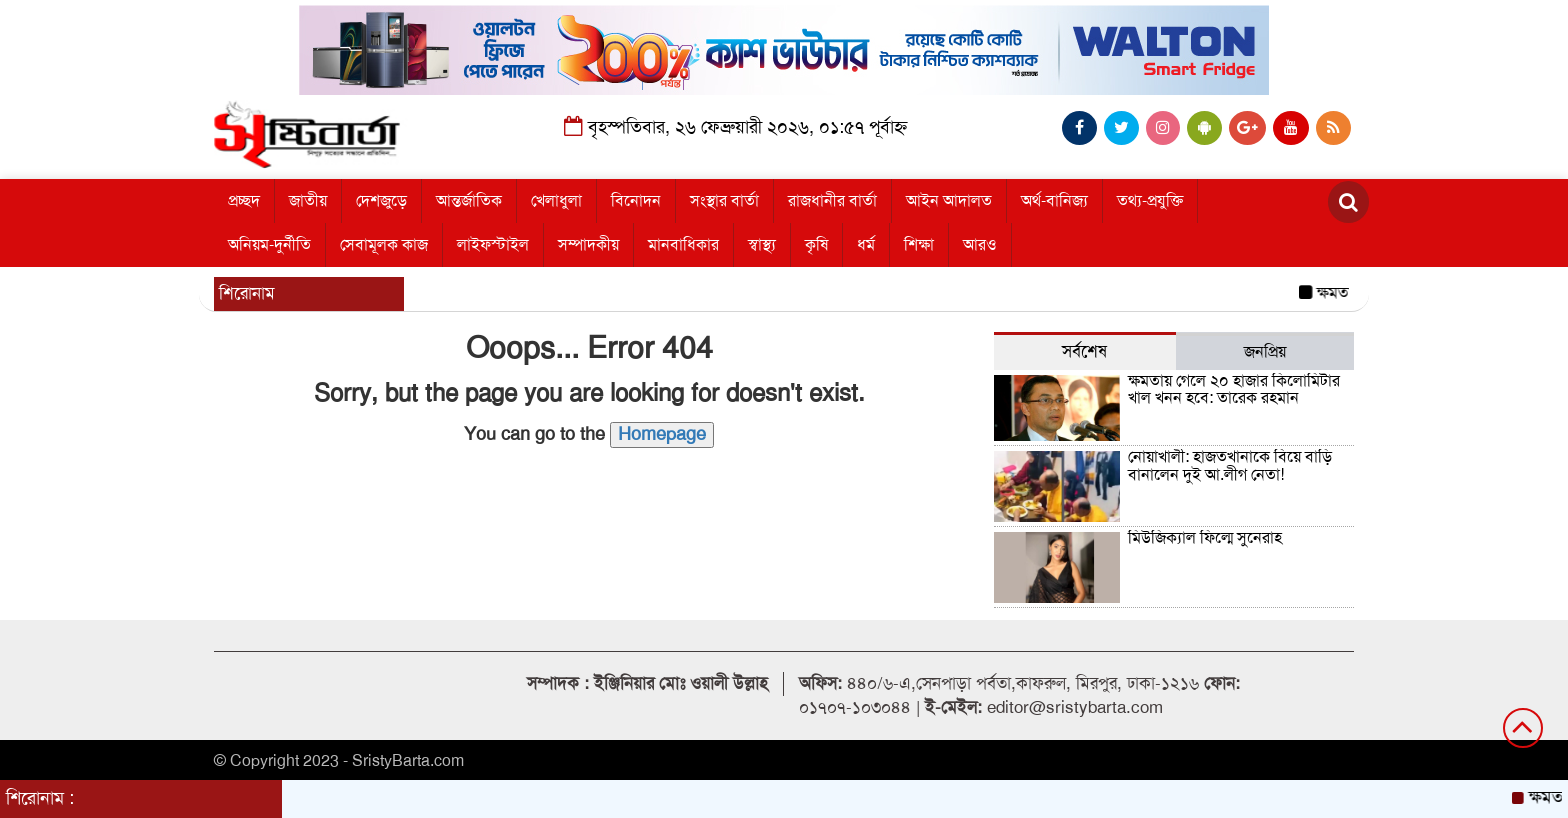 This screenshot has height=818, width=1568. Describe the element at coordinates (919, 245) in the screenshot. I see `শিক্ষা` at that location.